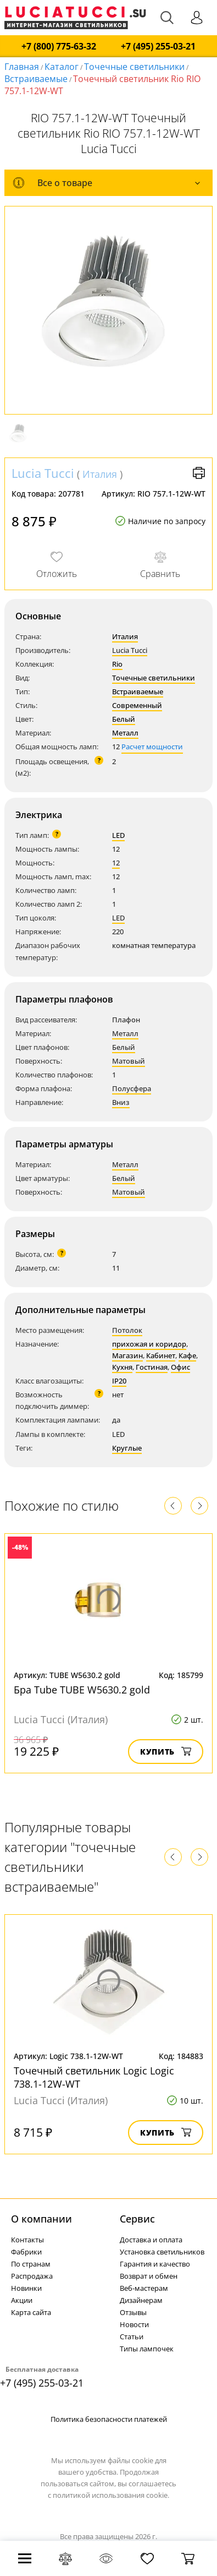 This screenshot has width=217, height=2576. What do you see at coordinates (21, 2300) in the screenshot?
I see `Акции` at bounding box center [21, 2300].